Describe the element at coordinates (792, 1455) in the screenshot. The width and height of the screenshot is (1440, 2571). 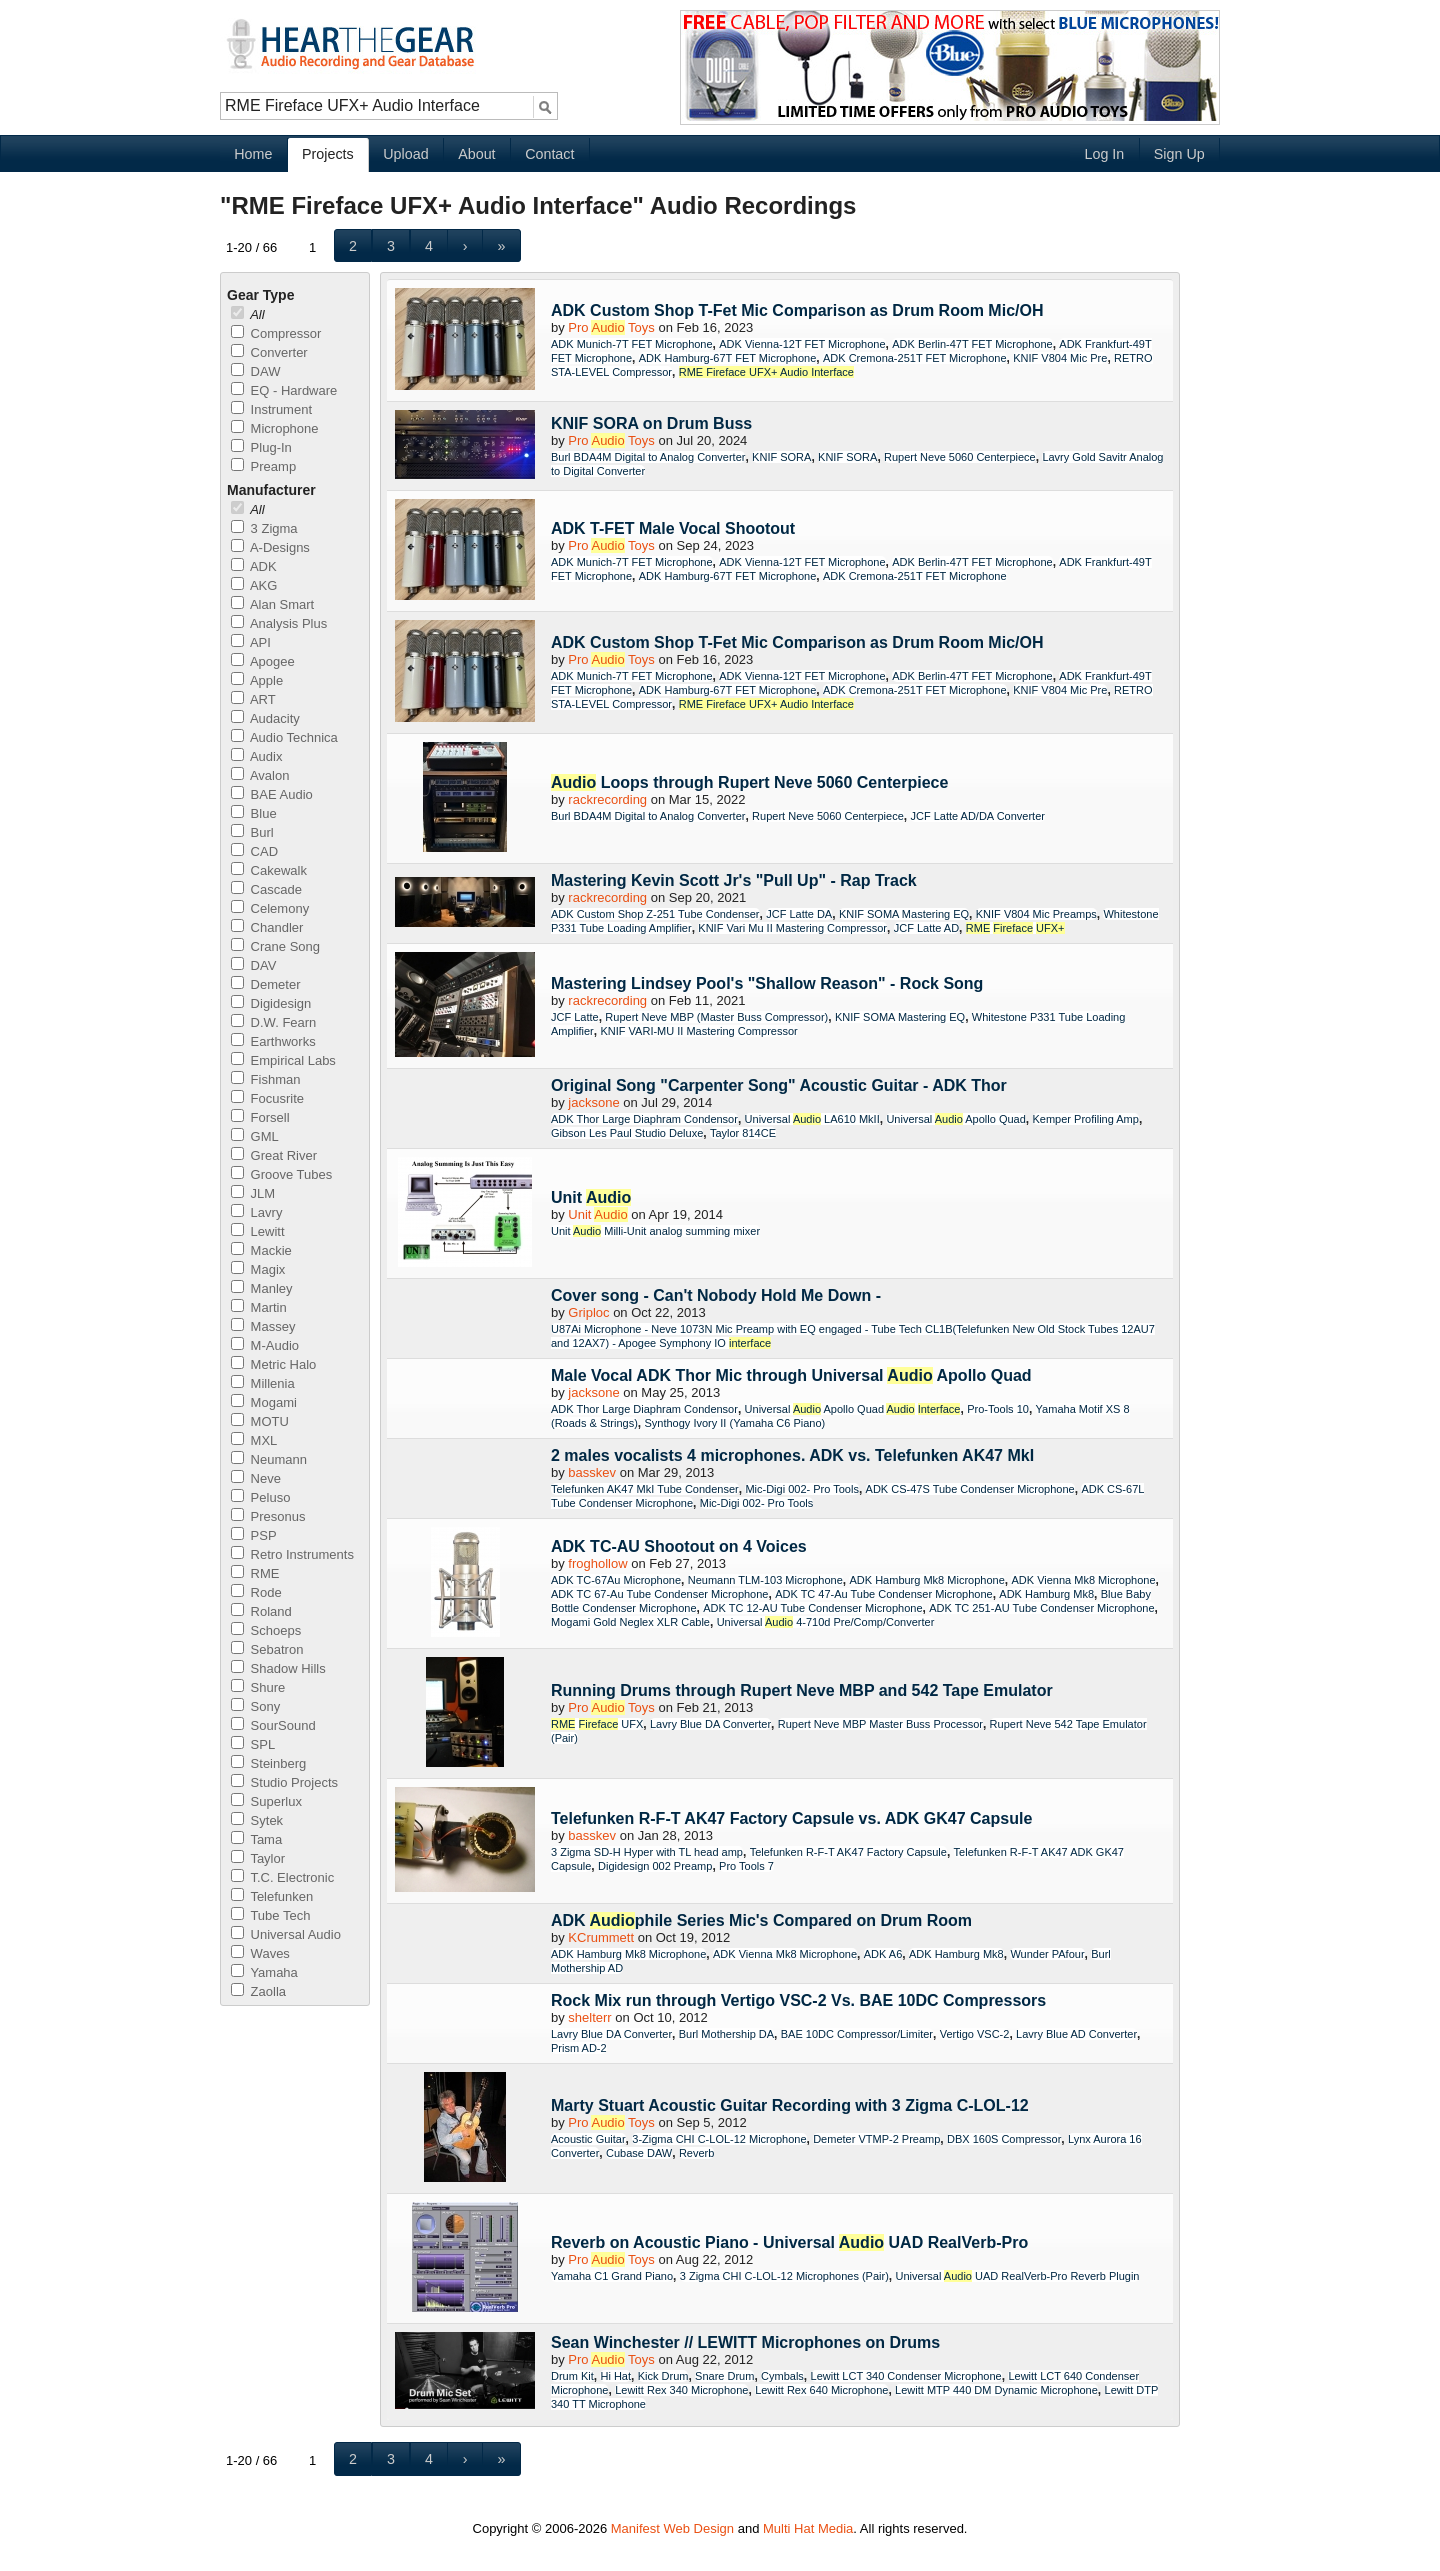
I see `2 males vocalists 4 microphones. ADK vs. Telefunken AK47 MkI` at that location.